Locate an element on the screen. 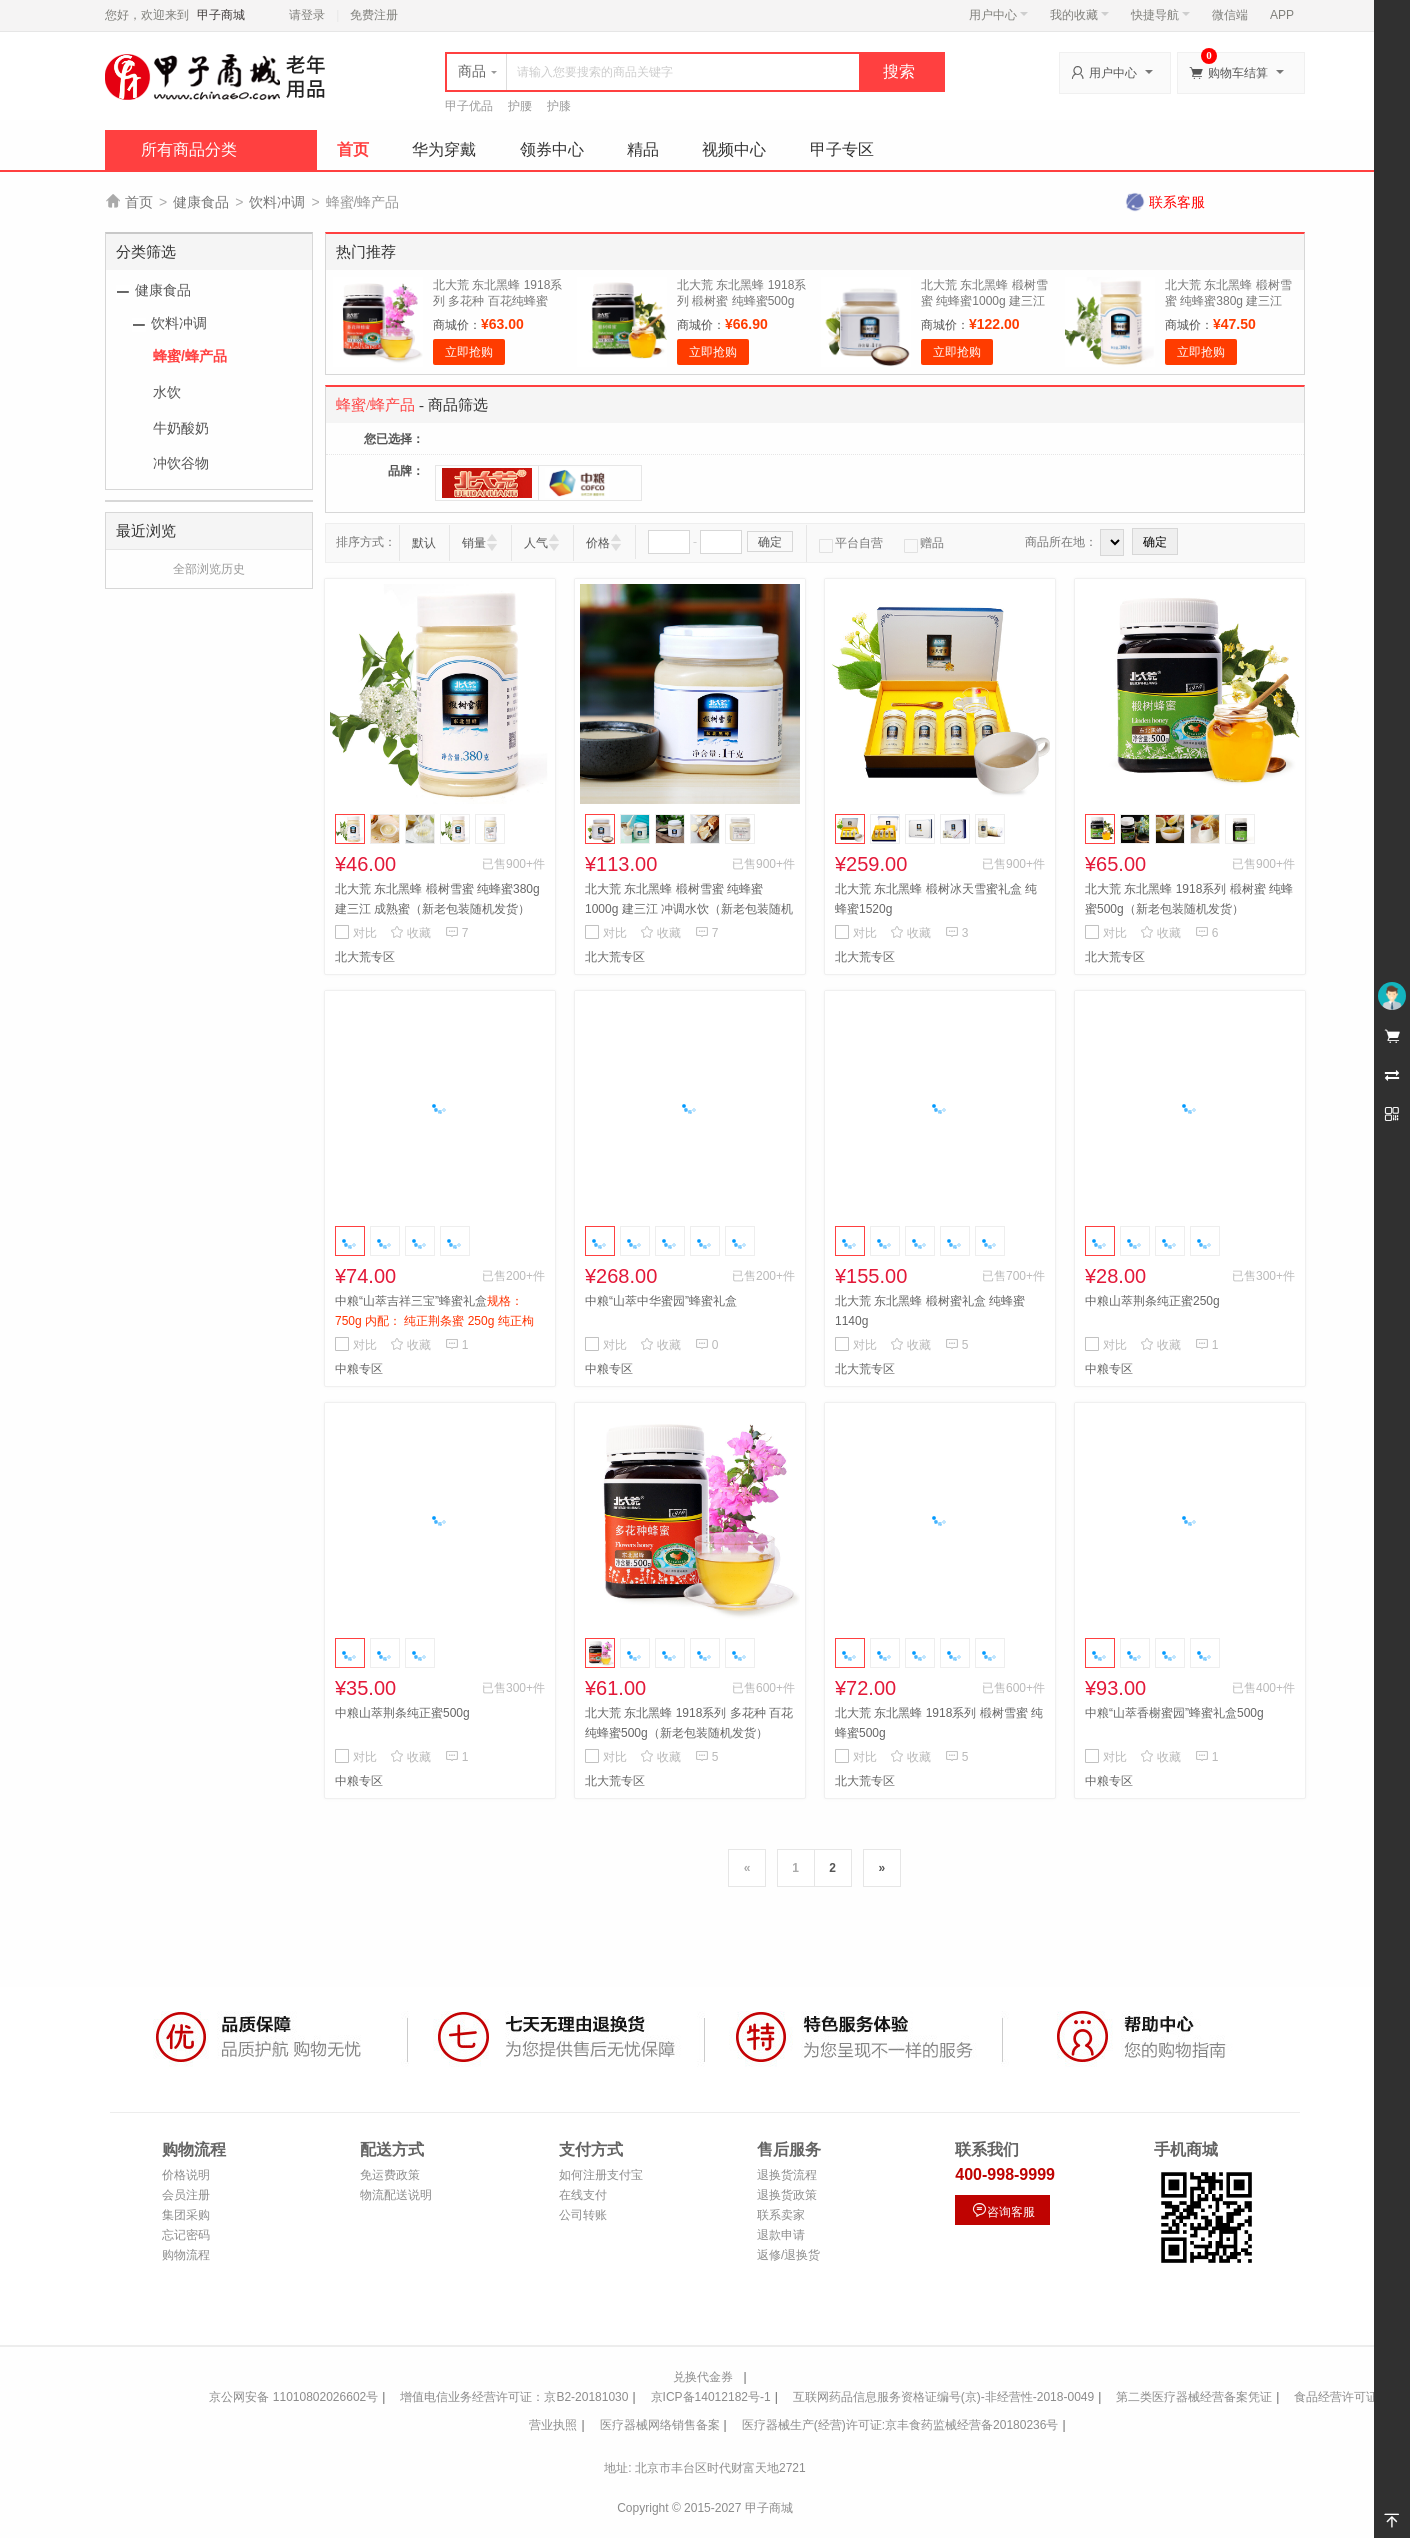 The height and width of the screenshot is (2538, 1410). 北大荒 东北黑蜂 椴树雪蜜 纯蜂蜜1000g 建三江 冲调水饮（新老包装随机发货） is located at coordinates (689, 909).